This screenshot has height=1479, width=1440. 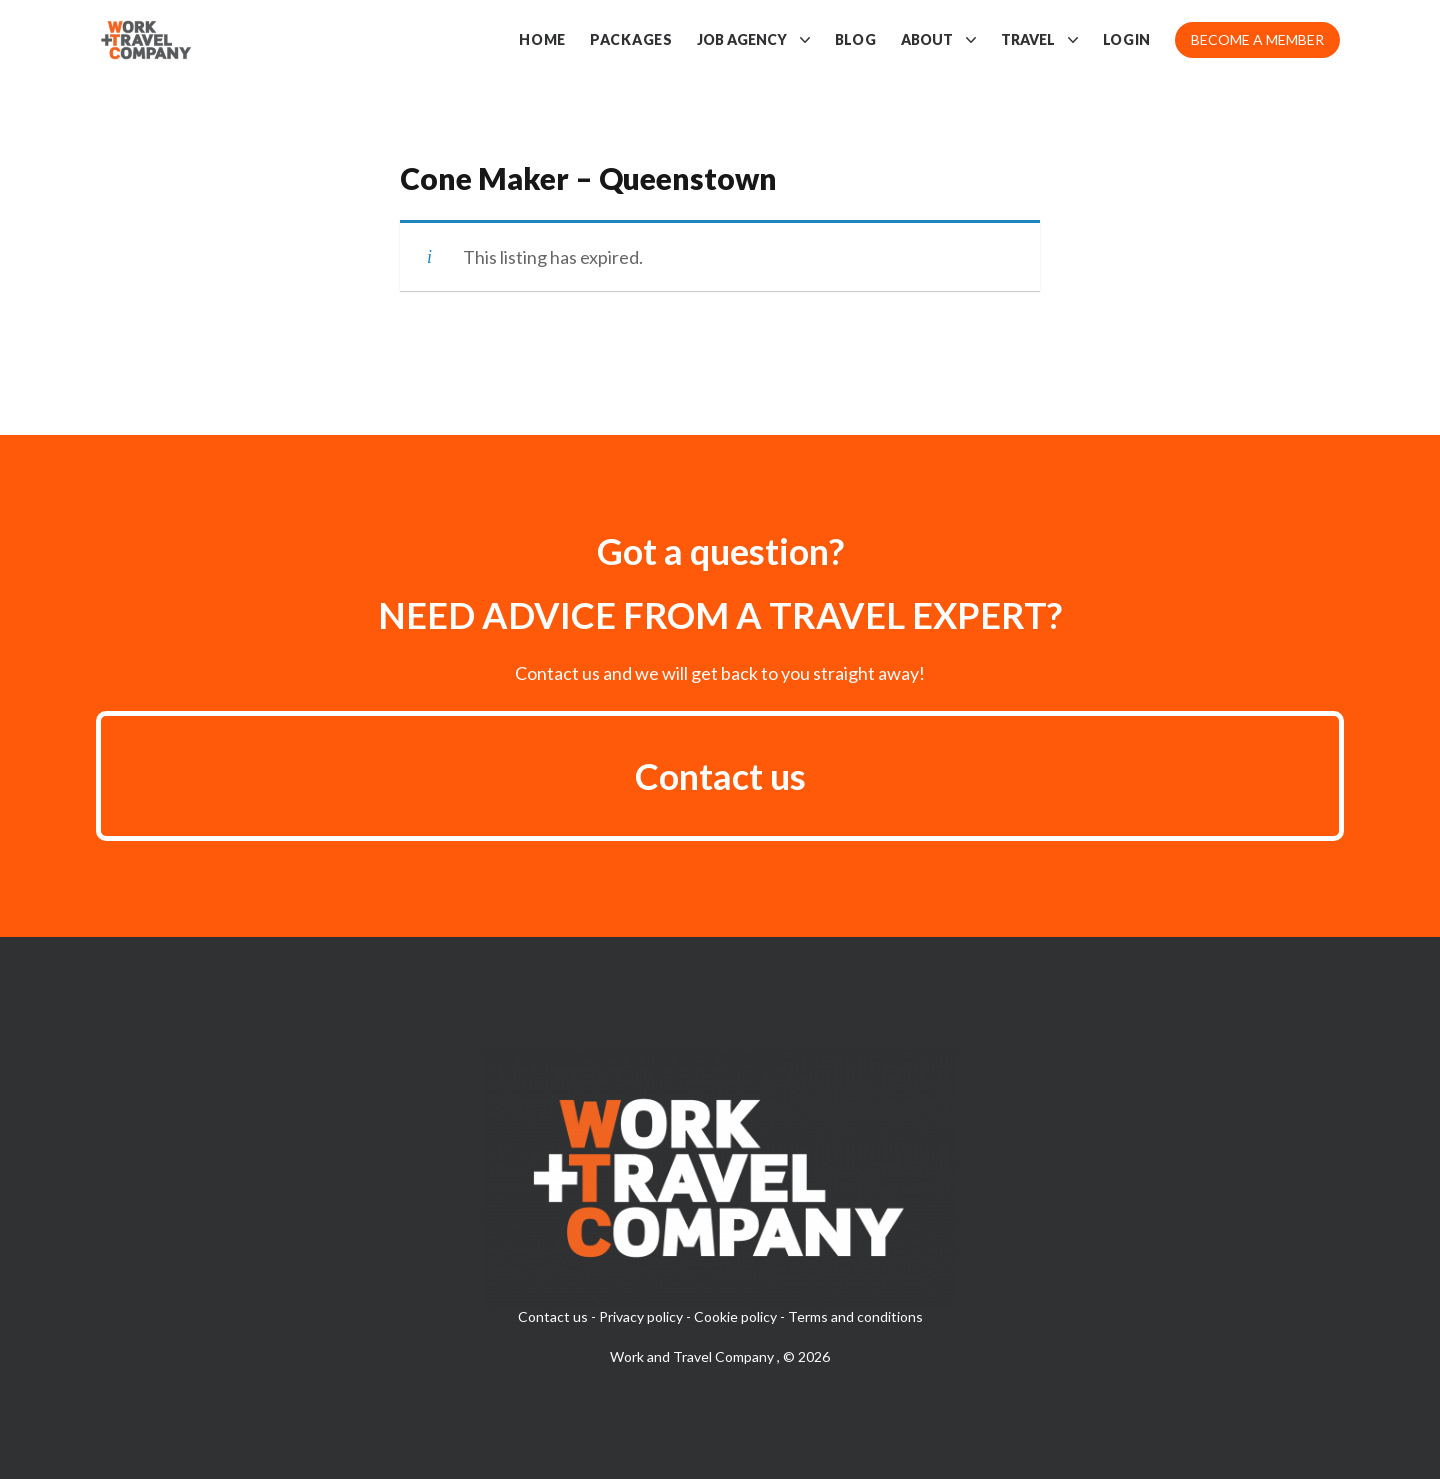 What do you see at coordinates (1127, 39) in the screenshot?
I see `Login` at bounding box center [1127, 39].